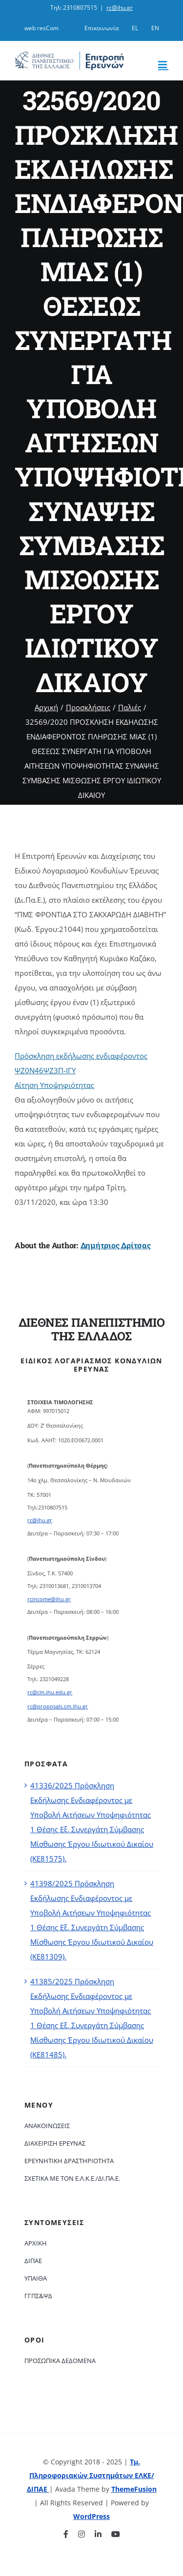 Image resolution: width=183 pixels, height=2576 pixels. Describe the element at coordinates (116, 1245) in the screenshot. I see `Δημήτριος Δρίτσας` at that location.